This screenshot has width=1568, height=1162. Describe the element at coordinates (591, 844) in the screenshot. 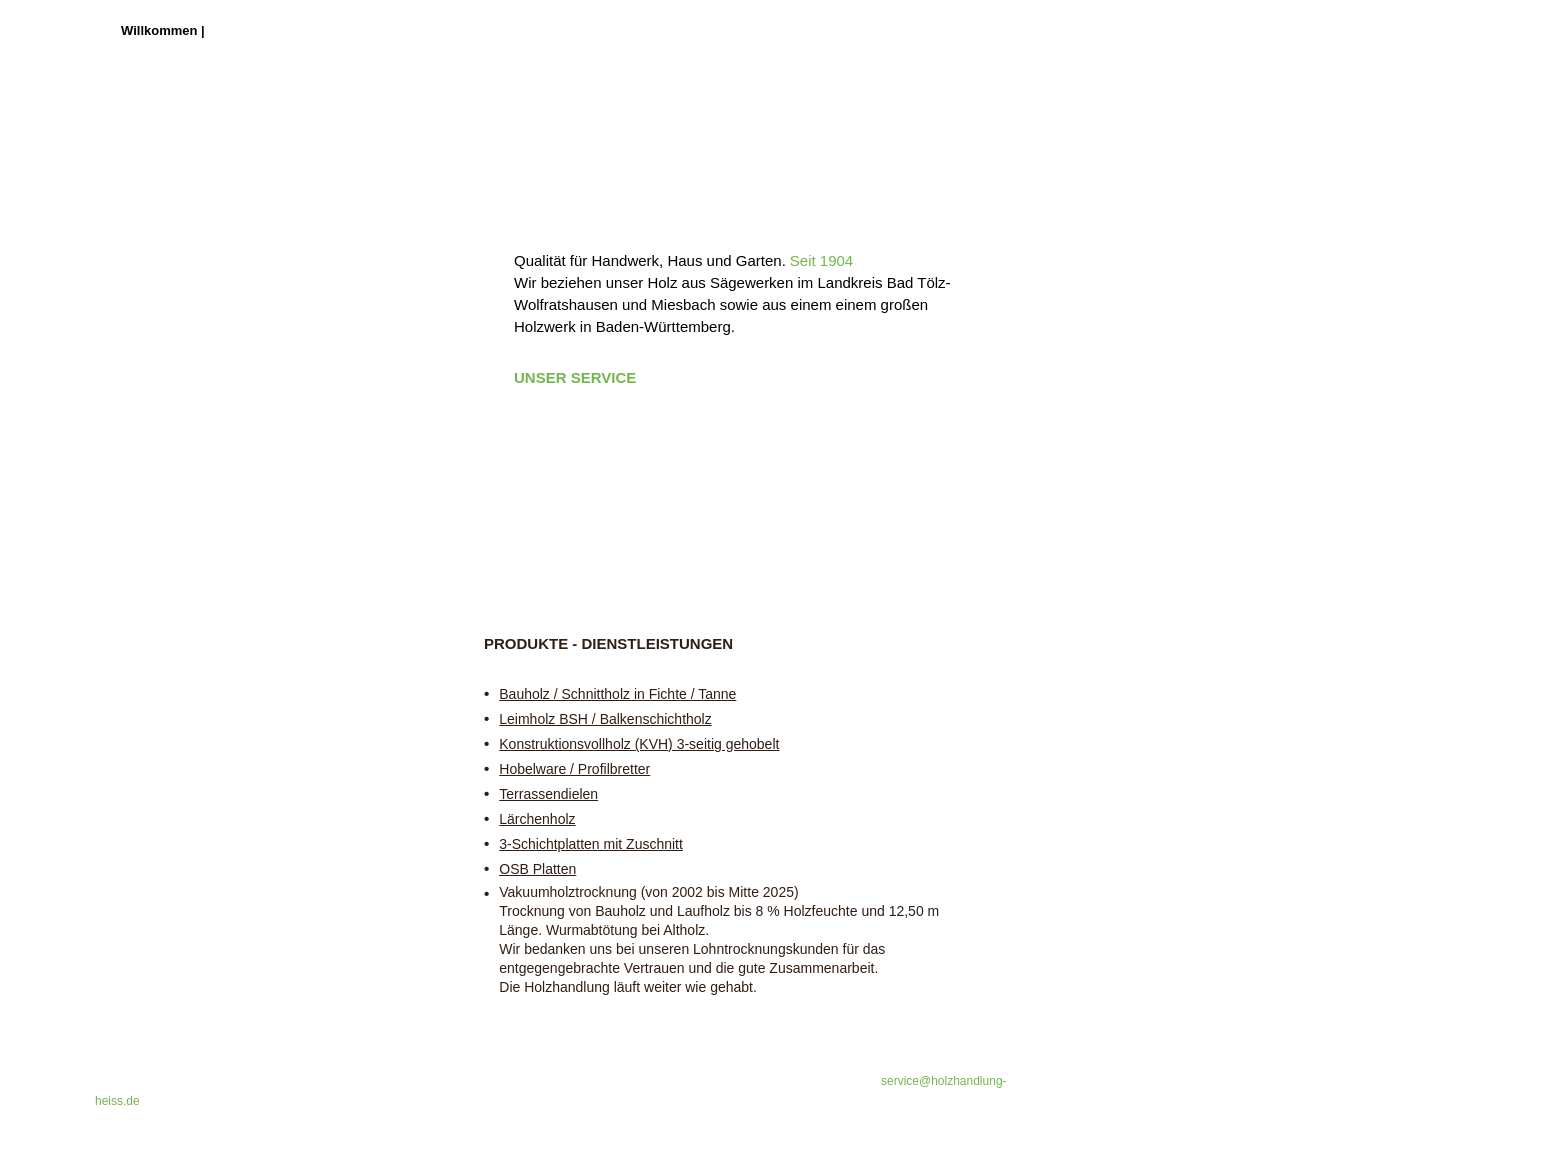

I see `3-Schichtplatten mit Zuschnitt` at that location.